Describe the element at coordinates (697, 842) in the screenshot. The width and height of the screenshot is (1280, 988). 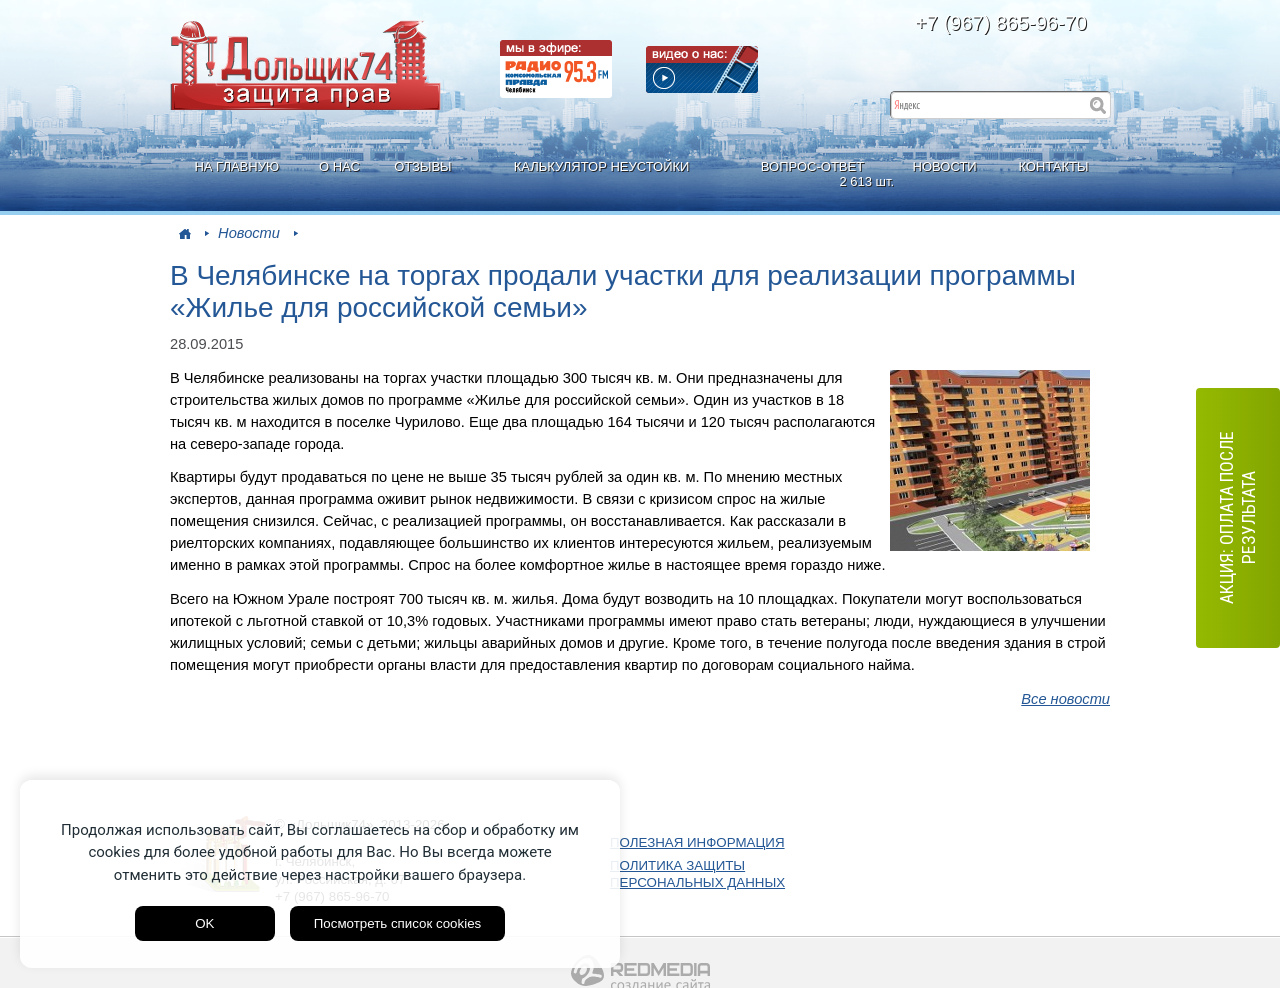
I see `ПОЛЕЗНАЯ ИНФОРМАЦИЯ` at that location.